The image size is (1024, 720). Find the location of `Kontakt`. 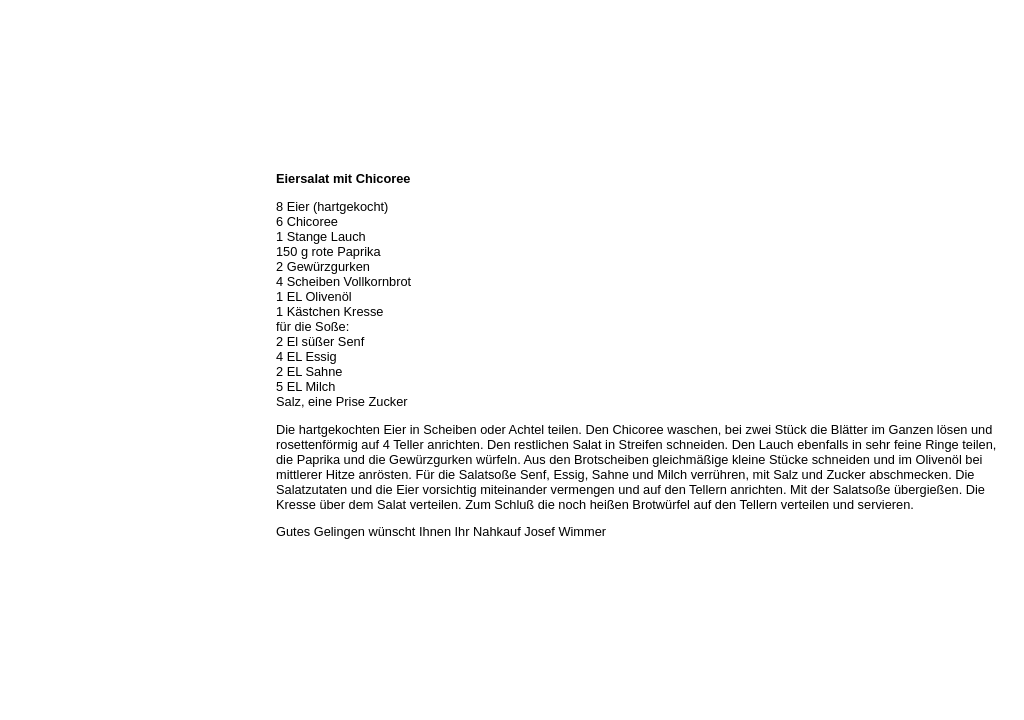

Kontakt is located at coordinates (28, 312).